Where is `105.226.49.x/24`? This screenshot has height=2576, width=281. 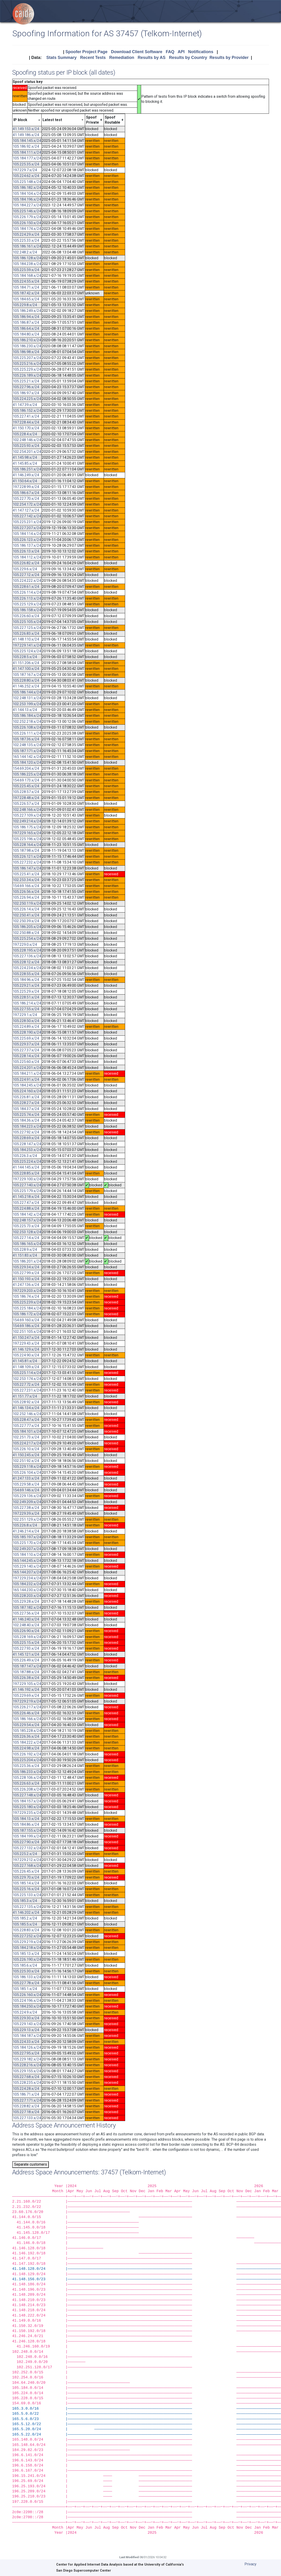 105.226.49.x/24 is located at coordinates (26, 1660).